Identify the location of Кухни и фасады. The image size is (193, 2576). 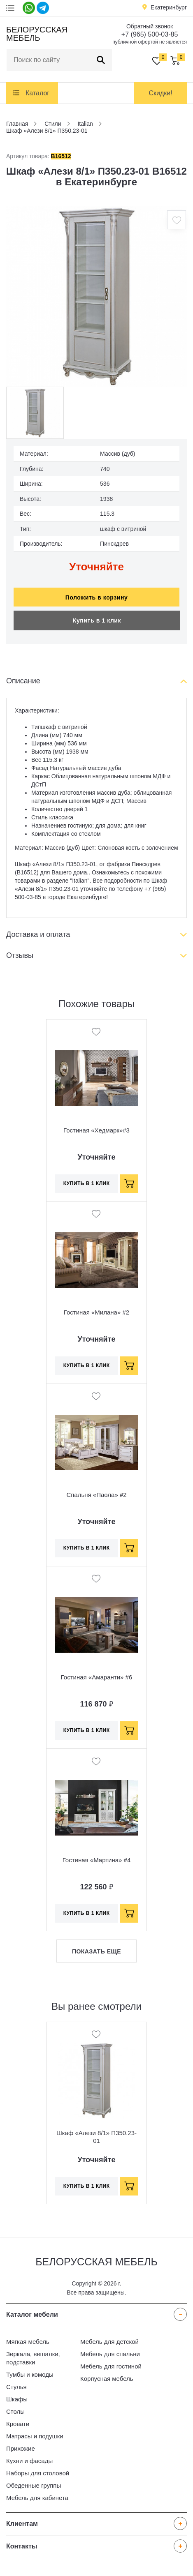
(29, 2460).